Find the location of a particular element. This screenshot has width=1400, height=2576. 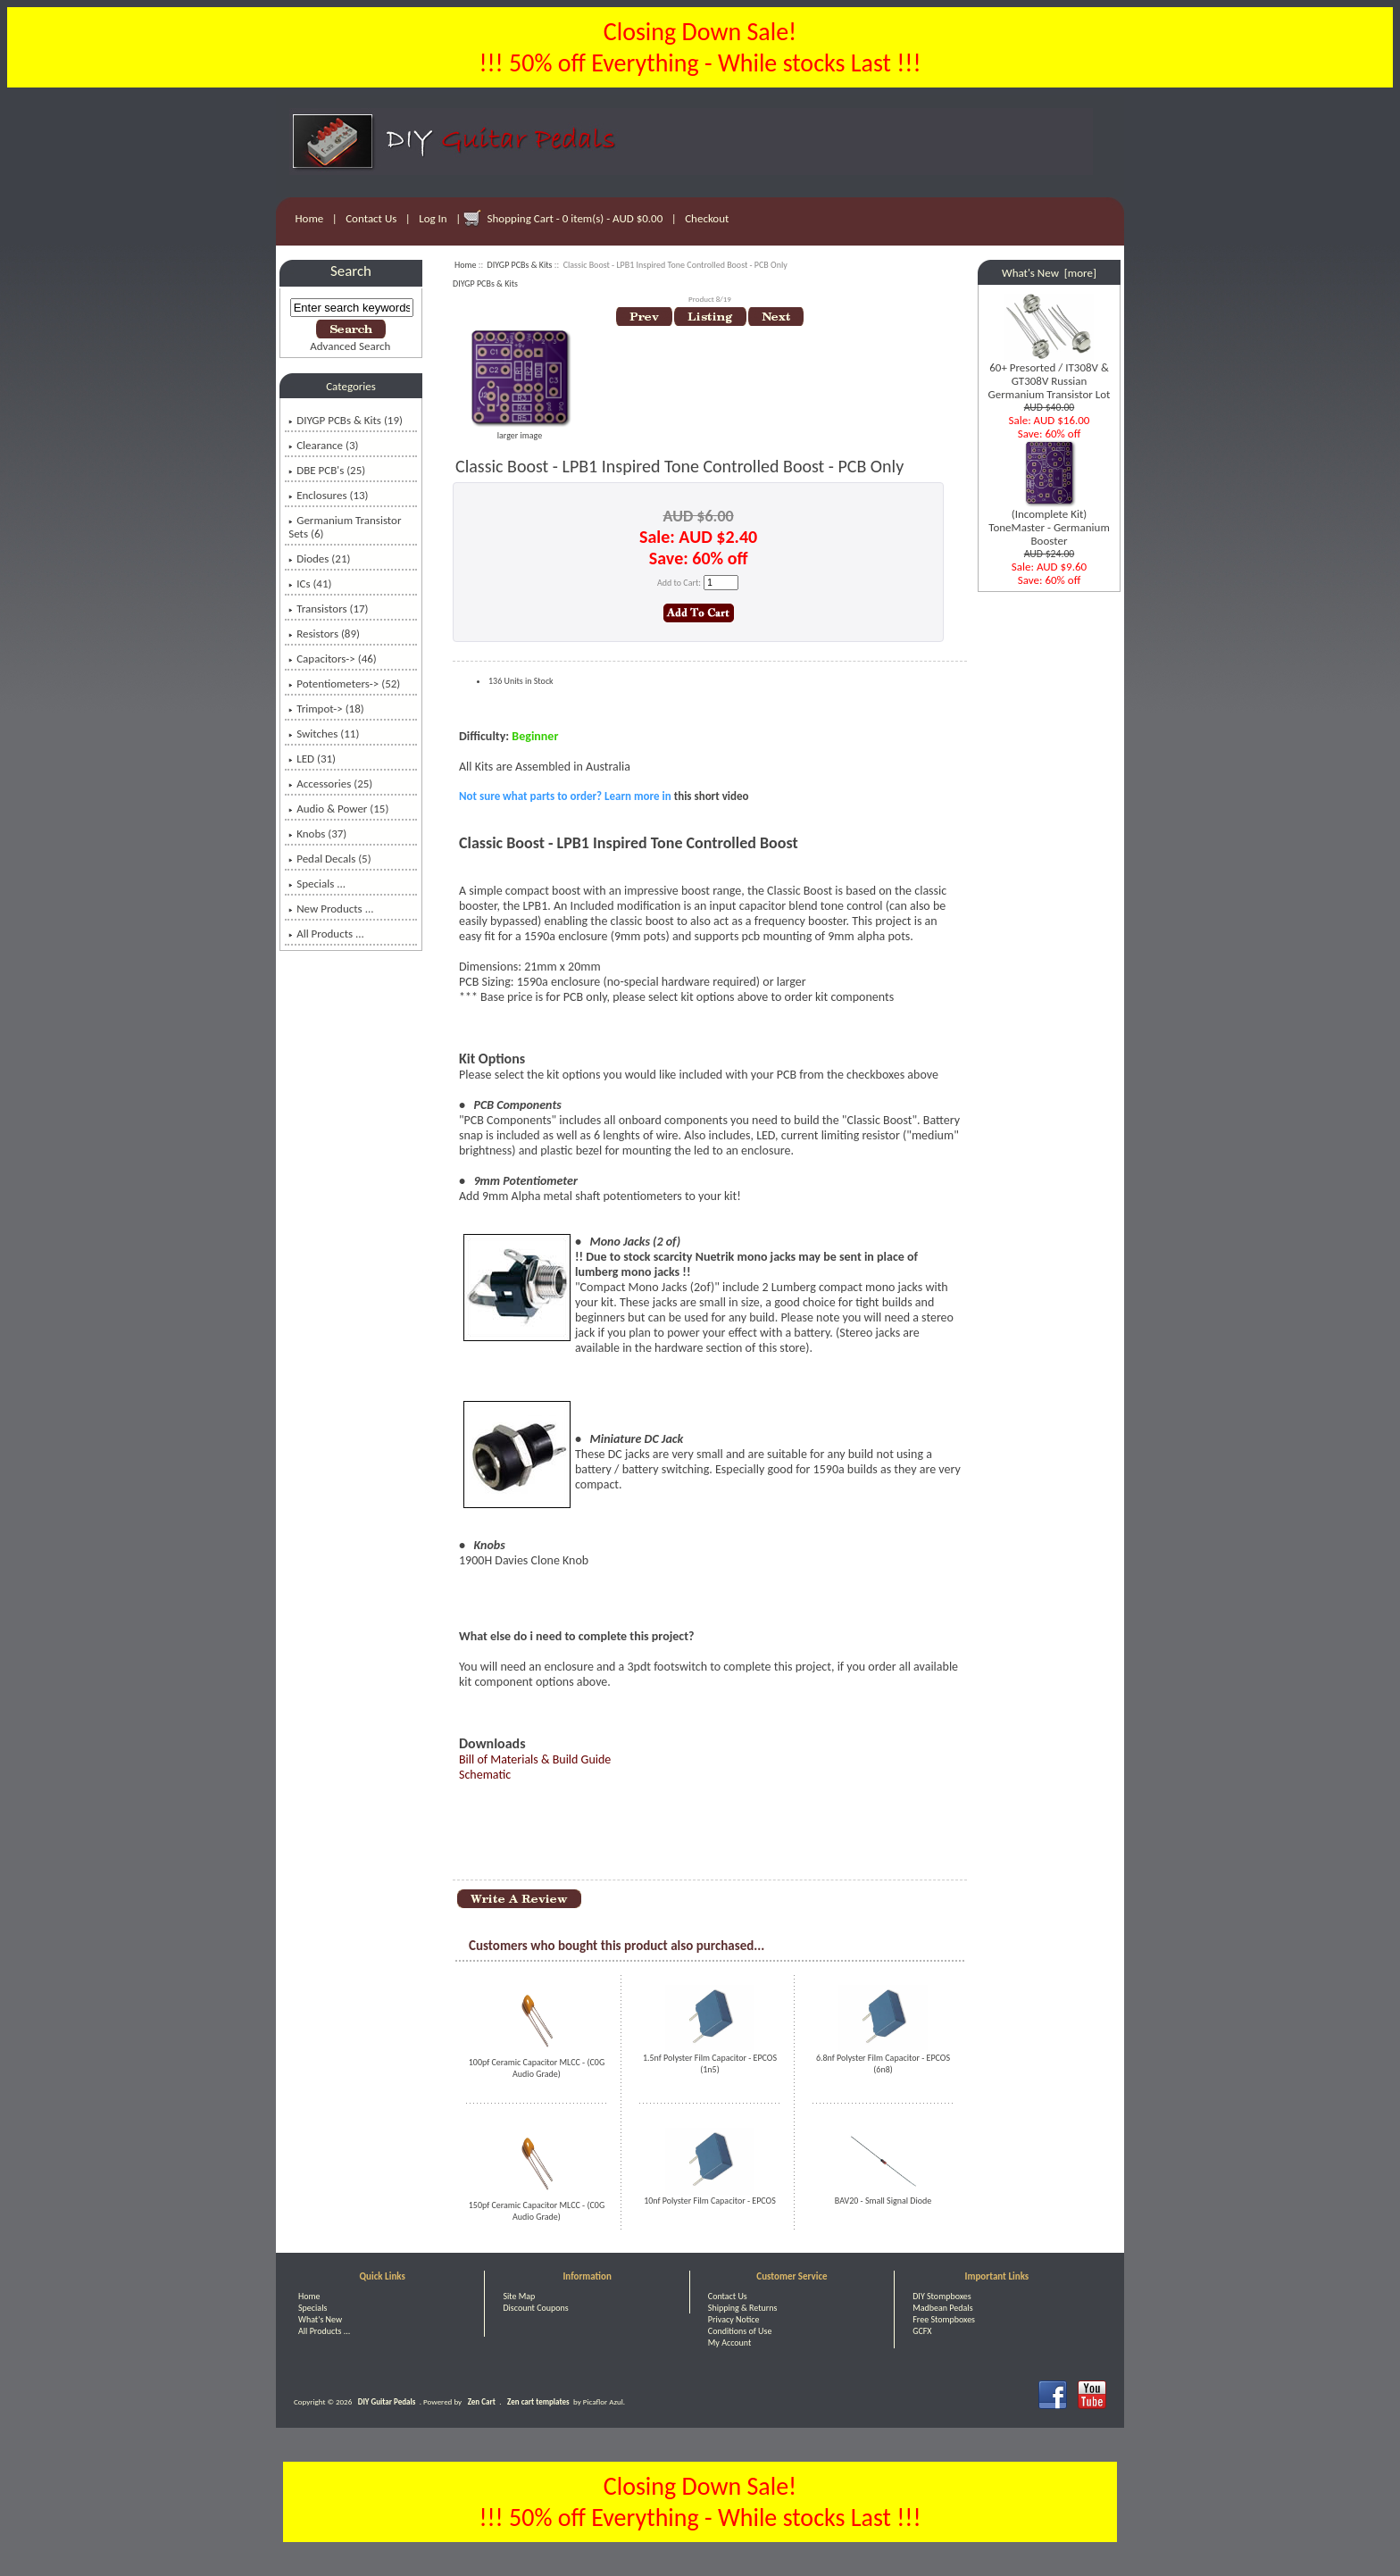

Accessories (25) is located at coordinates (330, 783).